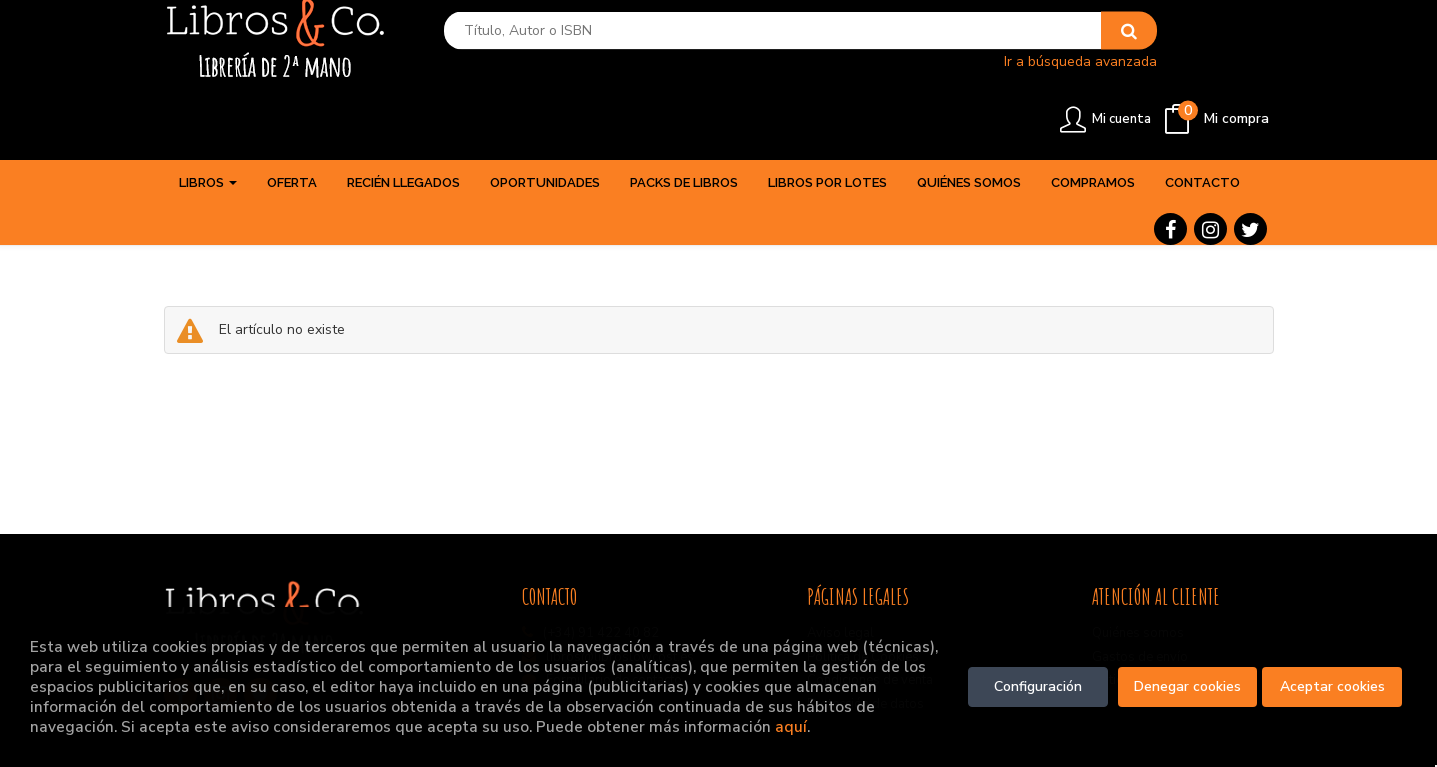  I want to click on Quiénes somos, so click(1138, 584).